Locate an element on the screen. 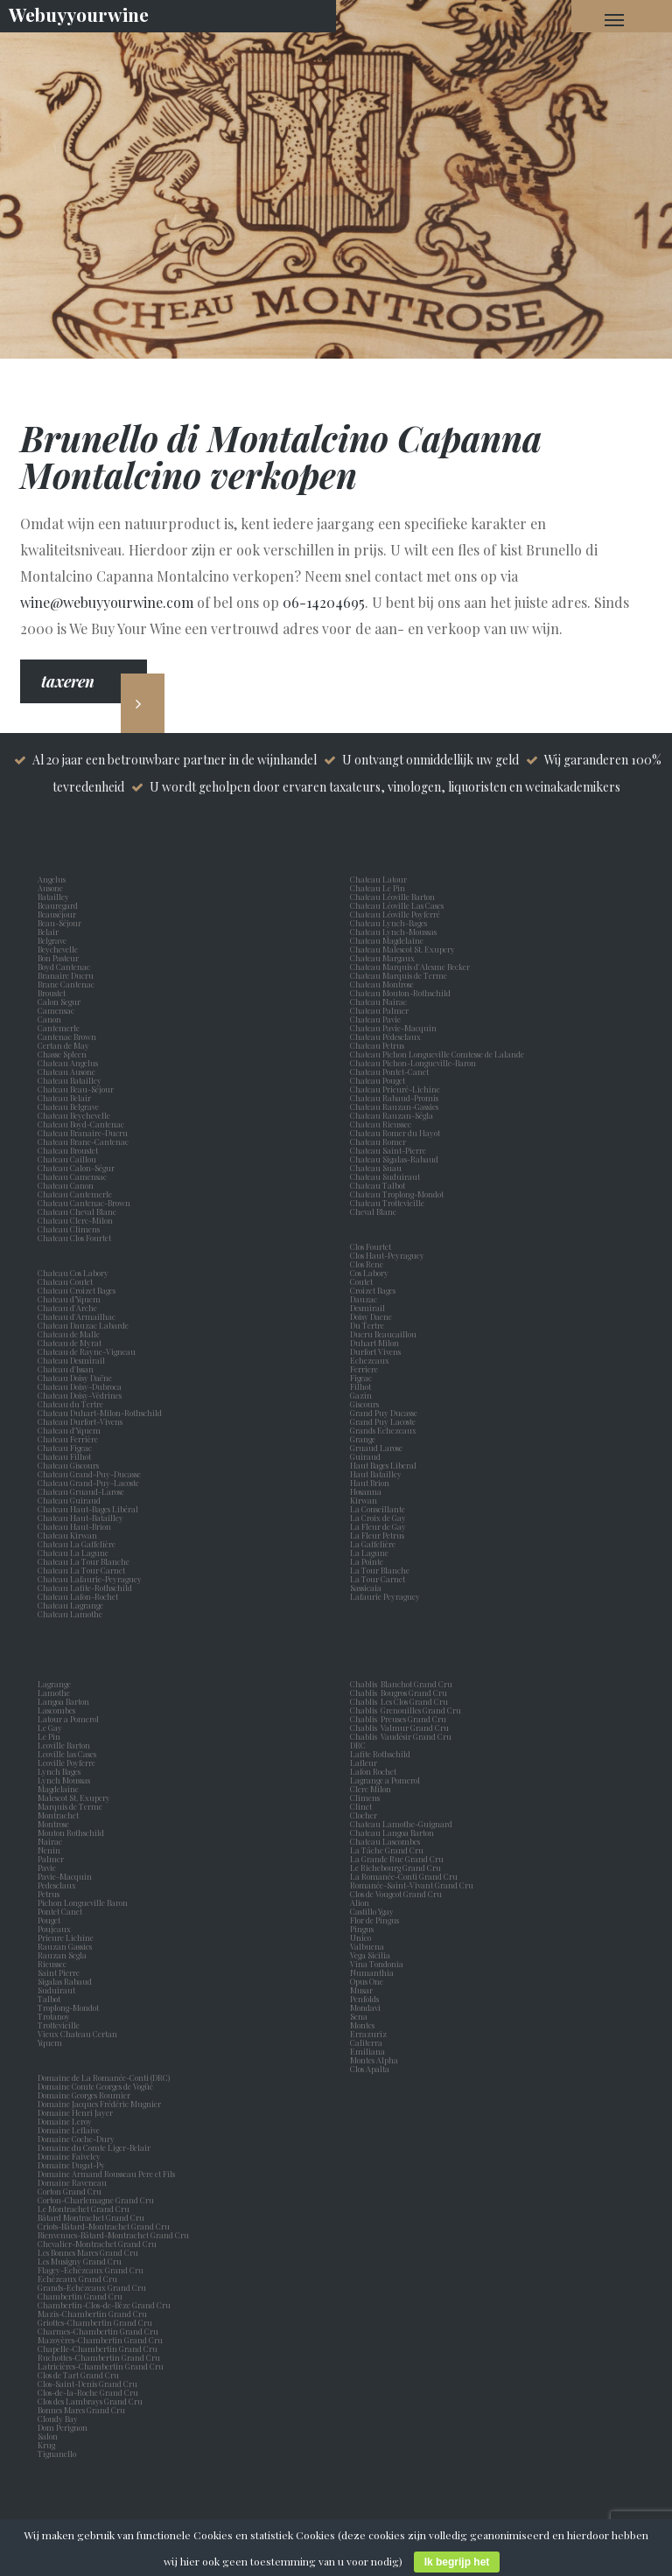 The image size is (672, 2576). Desmirail is located at coordinates (369, 1307).